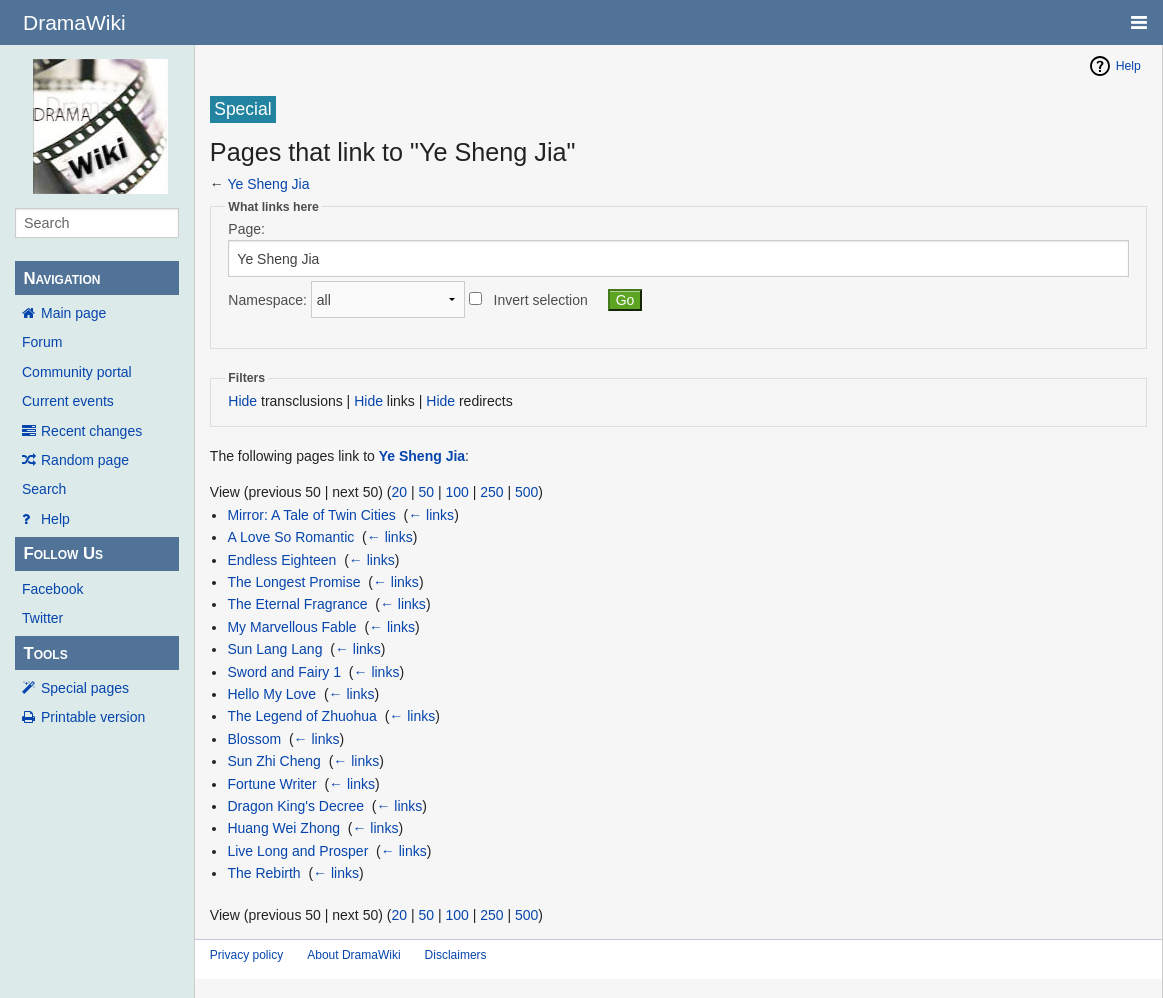  Describe the element at coordinates (93, 717) in the screenshot. I see `Printable version` at that location.